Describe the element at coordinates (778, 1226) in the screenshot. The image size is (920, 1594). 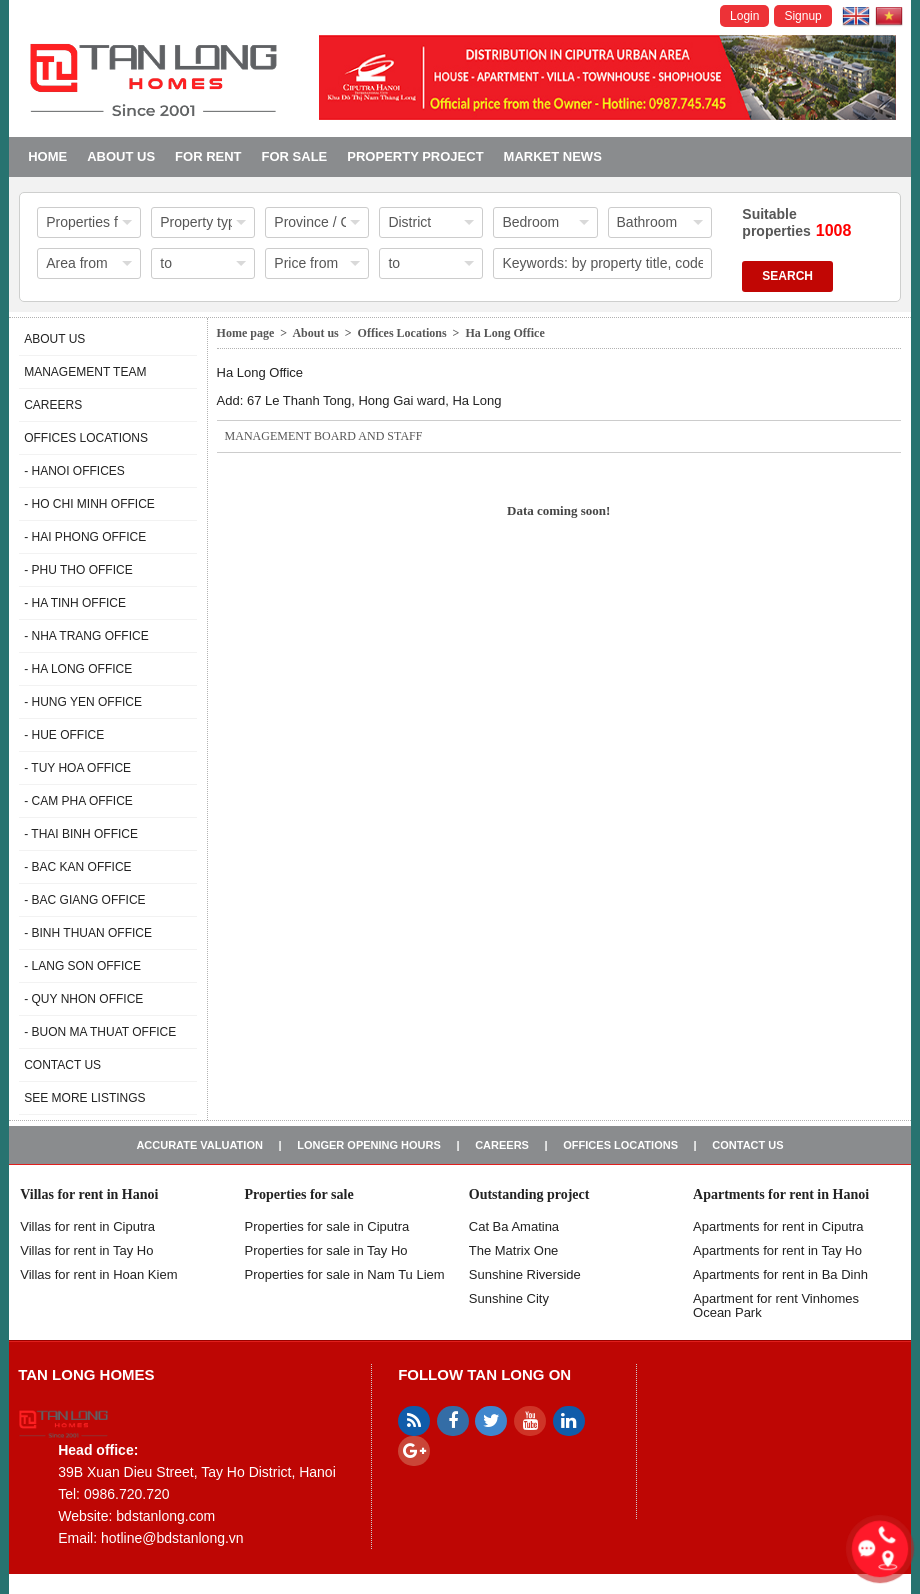
I see `Apartments for rent in Ciputra` at that location.